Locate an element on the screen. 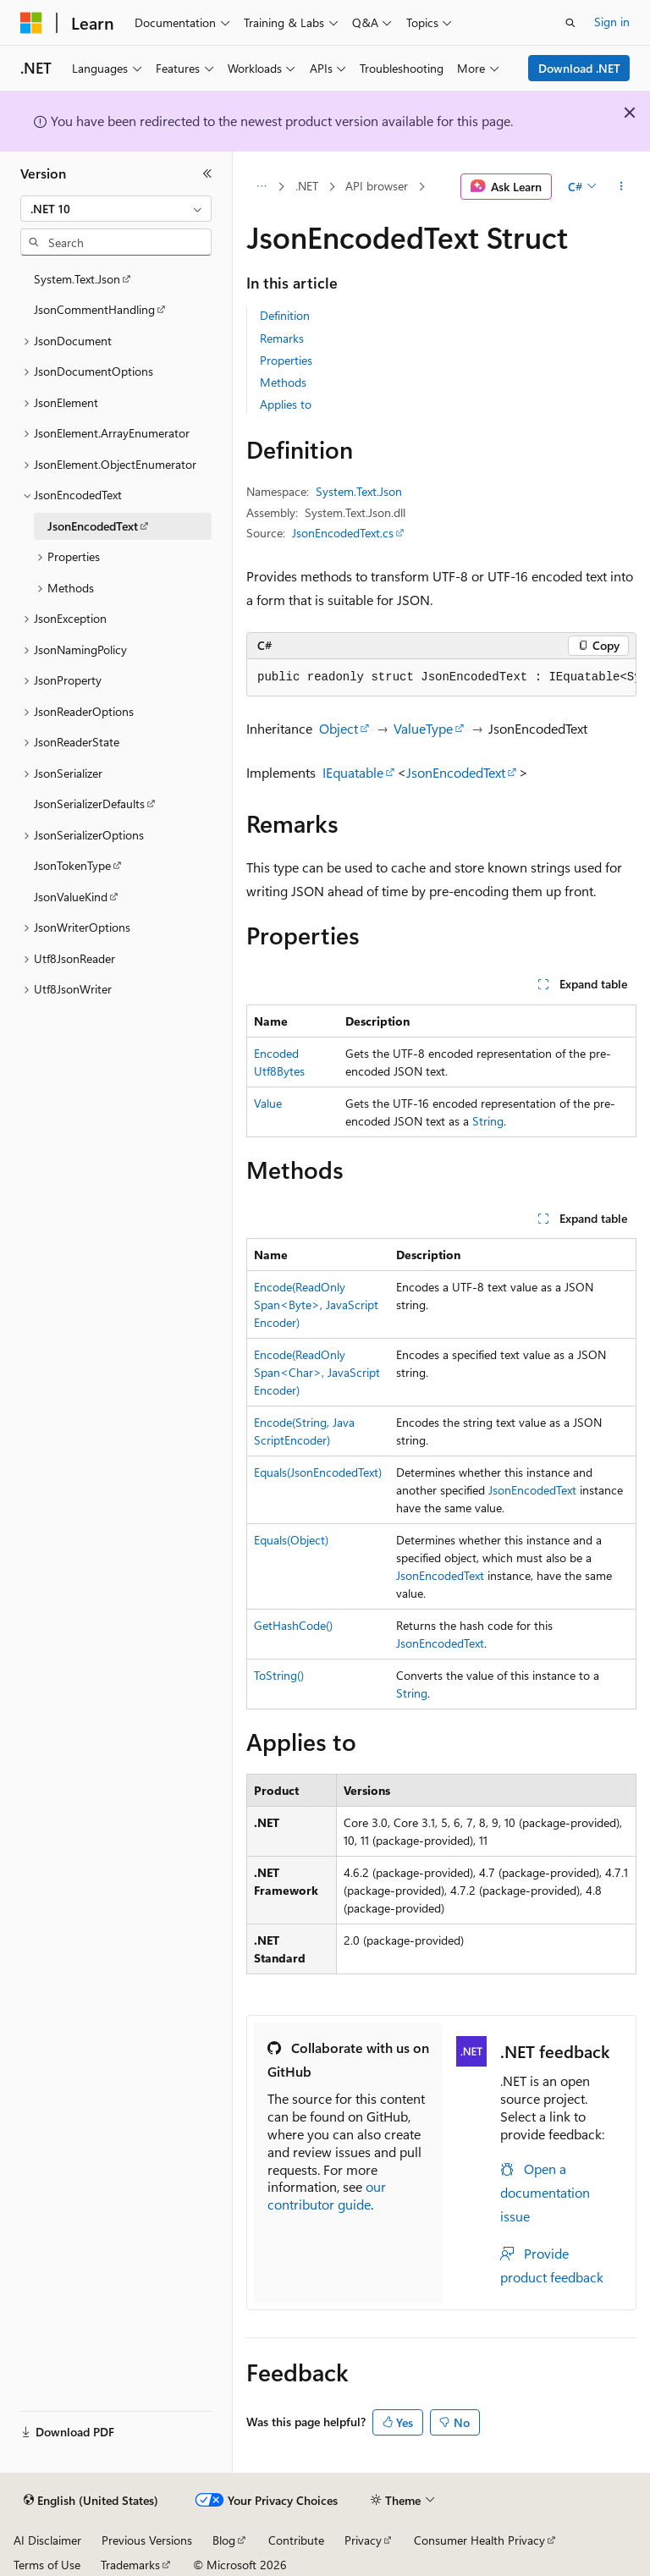  Consumer Health Privacy is located at coordinates (479, 2540).